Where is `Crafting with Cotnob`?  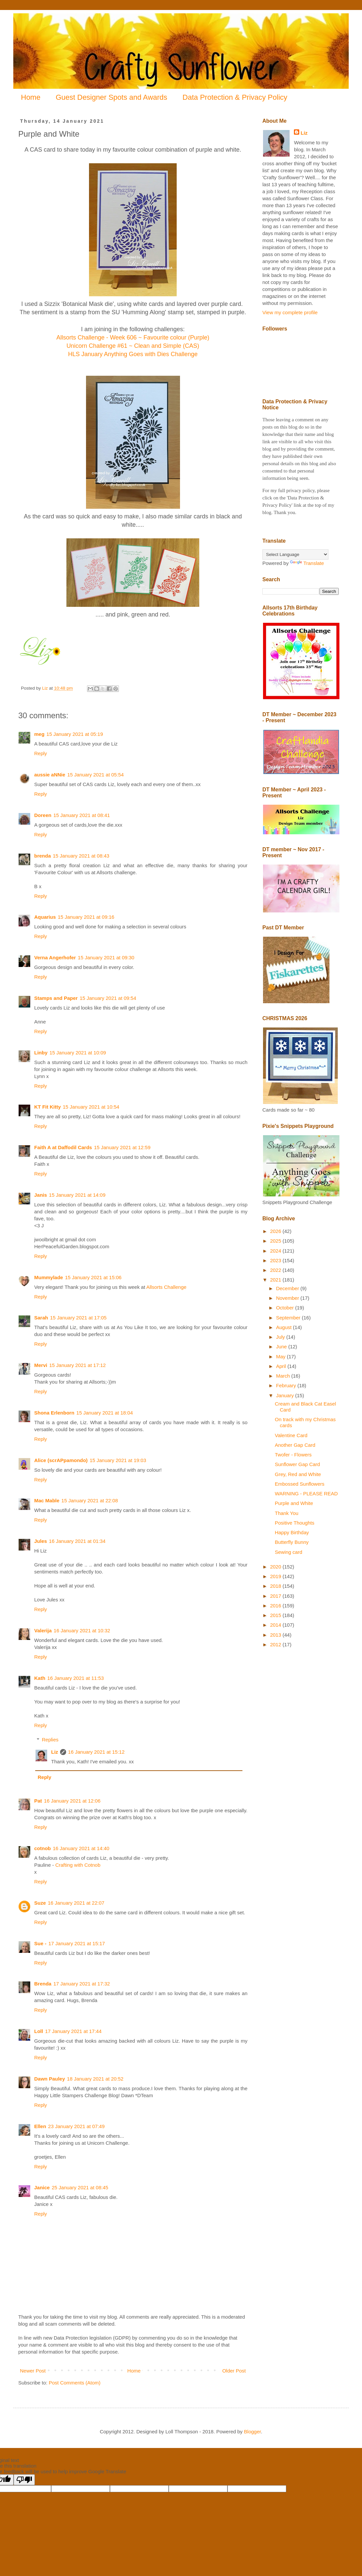
Crafting with Cotnob is located at coordinates (77, 1865).